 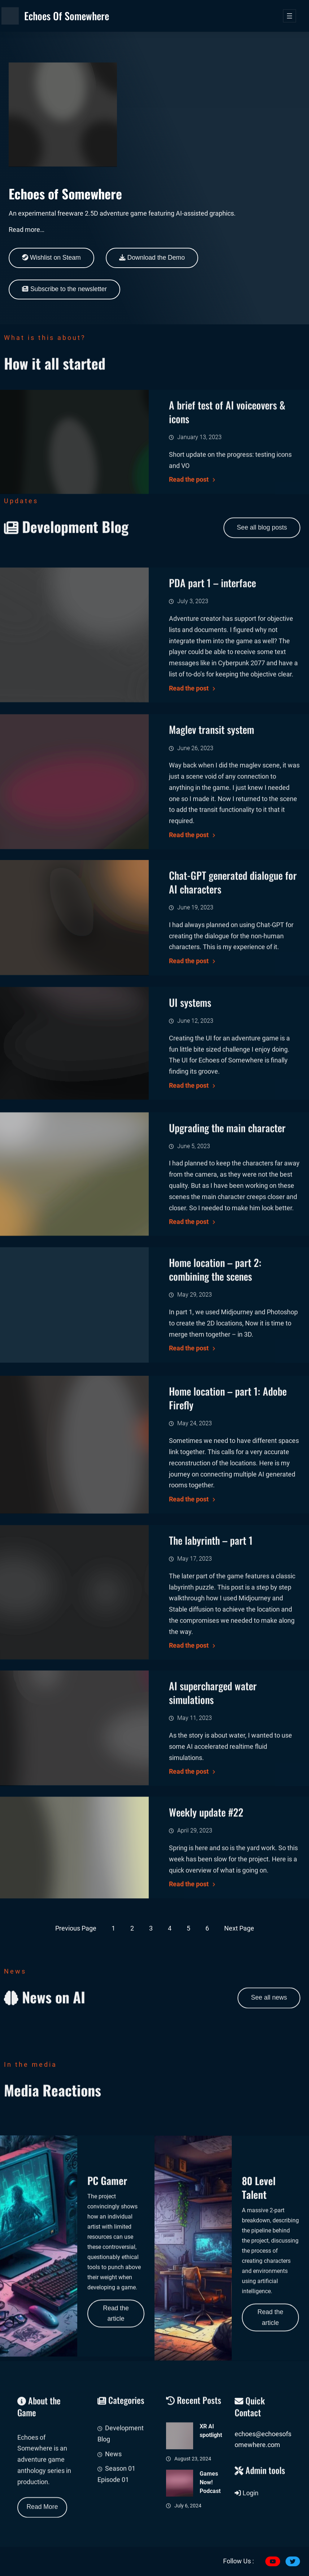 What do you see at coordinates (51, 257) in the screenshot?
I see `Wishlist on Steam` at bounding box center [51, 257].